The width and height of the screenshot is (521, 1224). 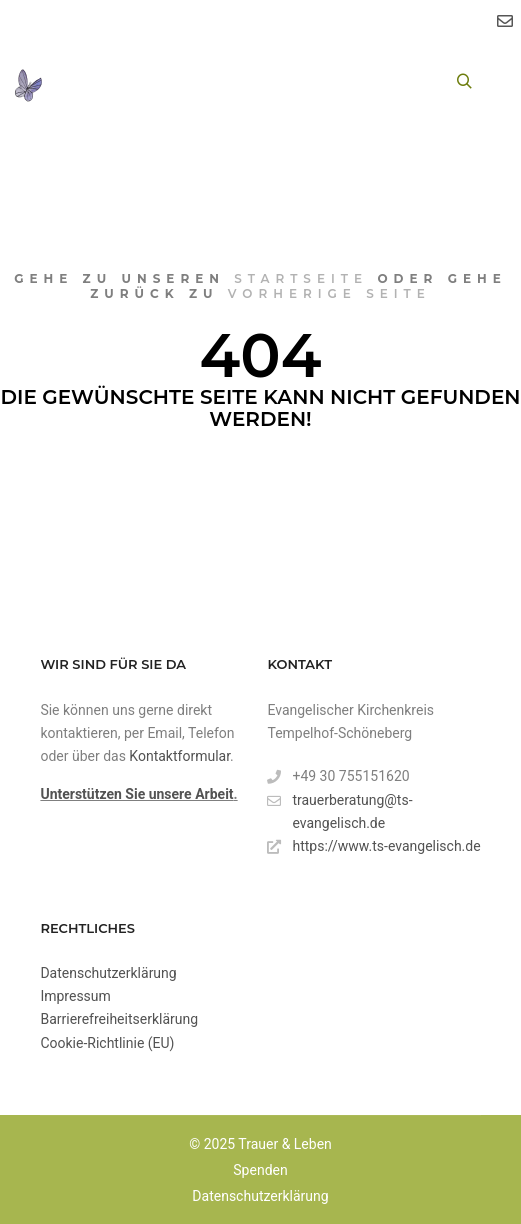 What do you see at coordinates (119, 1019) in the screenshot?
I see `Barrierefreiheitserklärung` at bounding box center [119, 1019].